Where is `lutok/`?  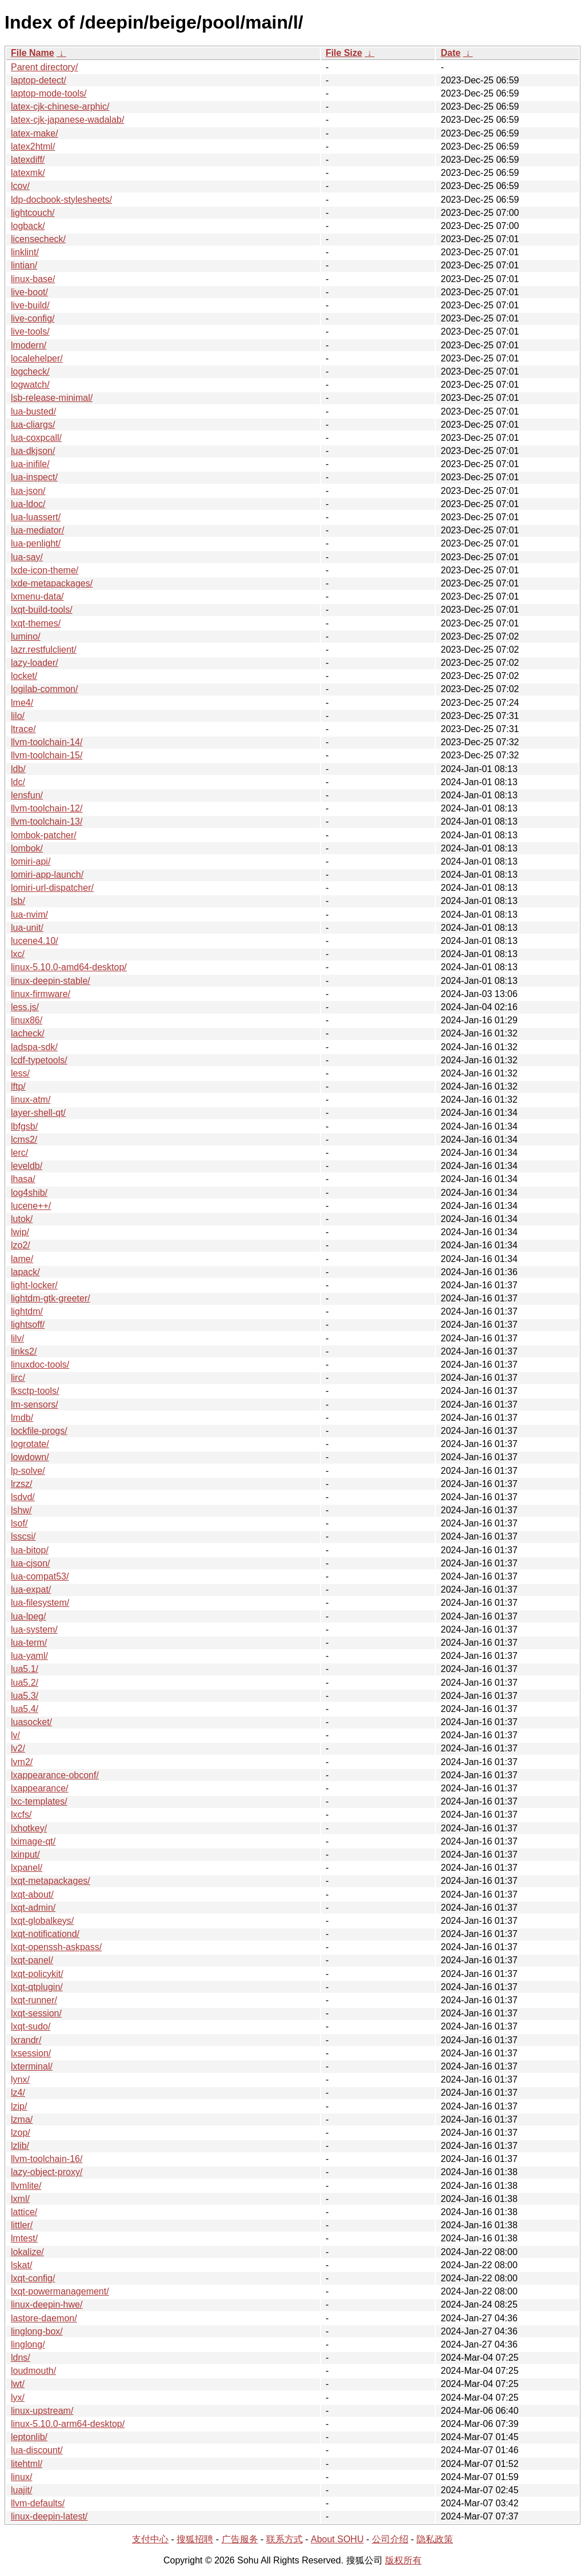 lutok/ is located at coordinates (22, 1219).